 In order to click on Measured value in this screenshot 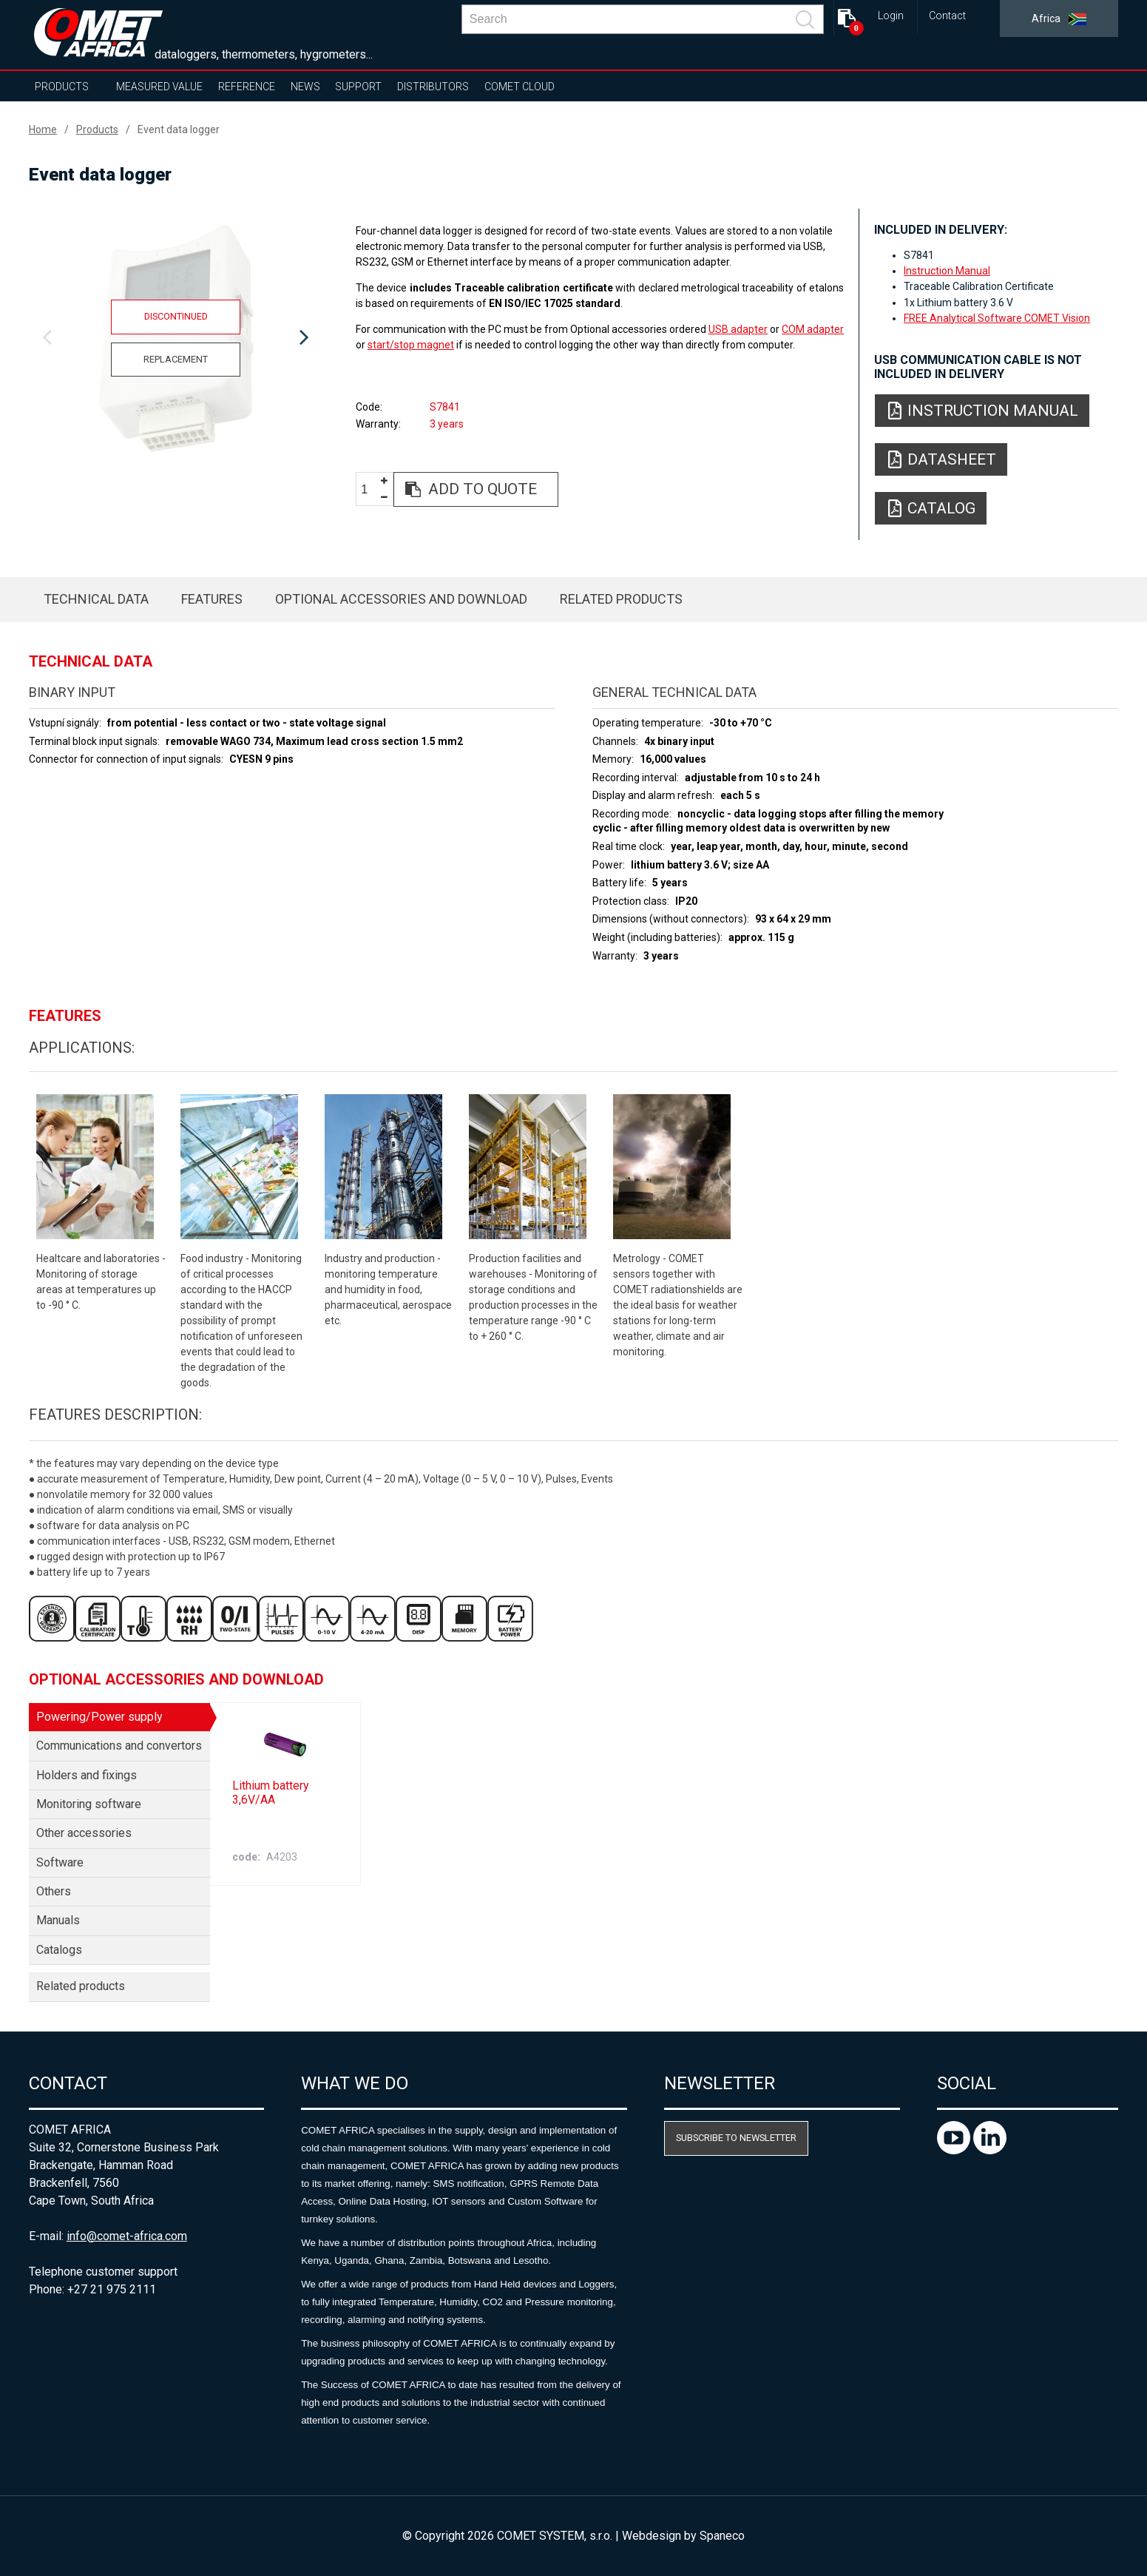, I will do `click(159, 86)`.